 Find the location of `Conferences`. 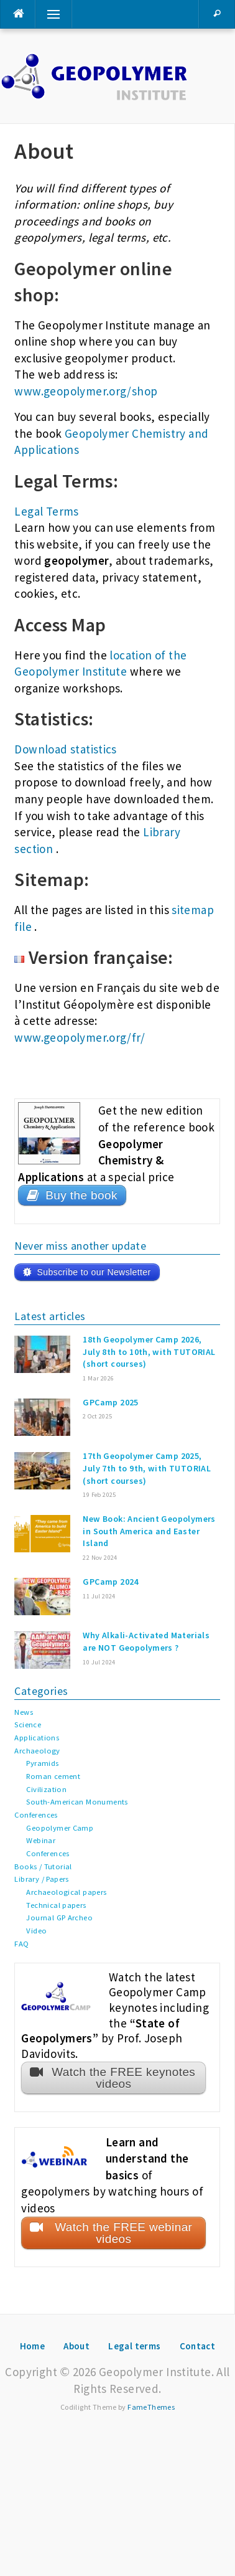

Conferences is located at coordinates (35, 1814).